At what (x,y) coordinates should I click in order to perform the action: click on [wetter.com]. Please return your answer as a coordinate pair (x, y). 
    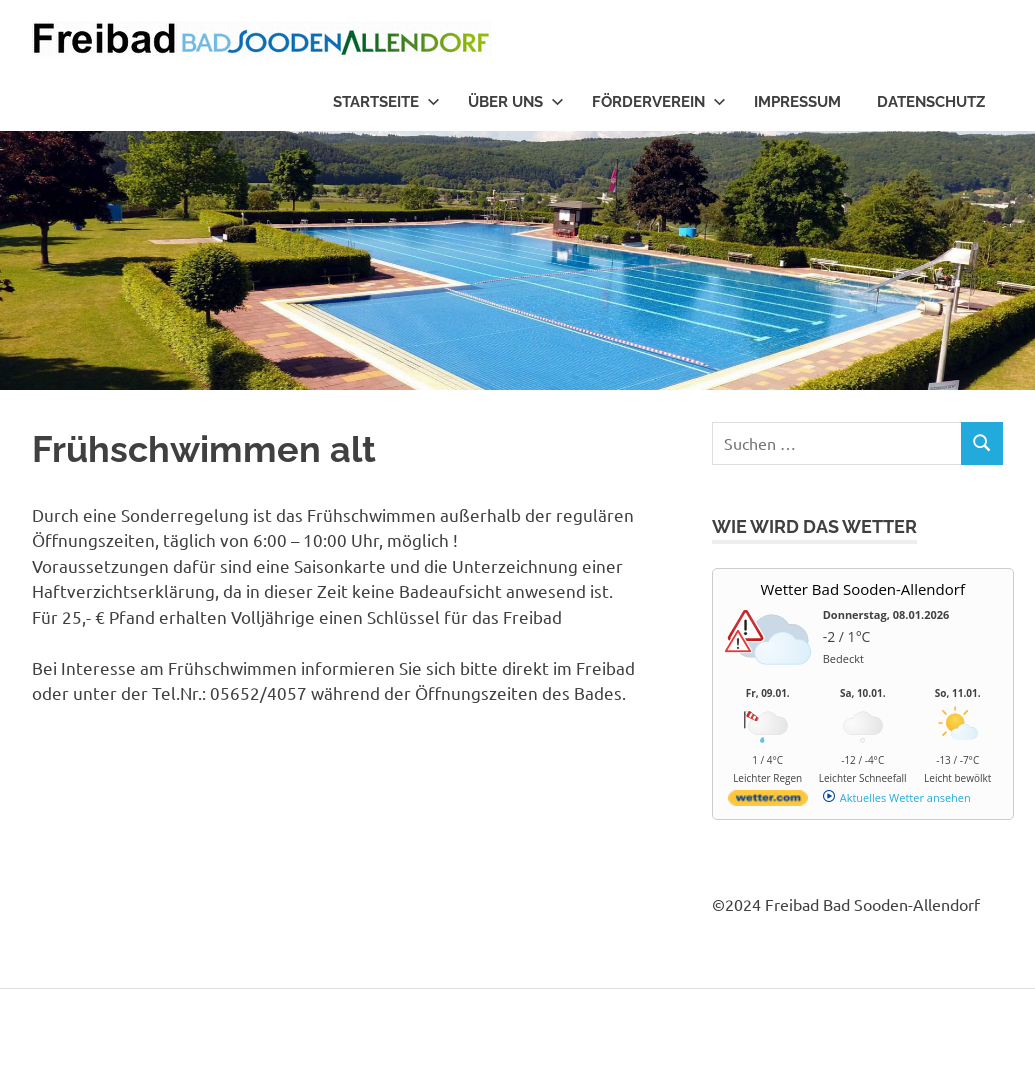
    Looking at the image, I should click on (768, 801).